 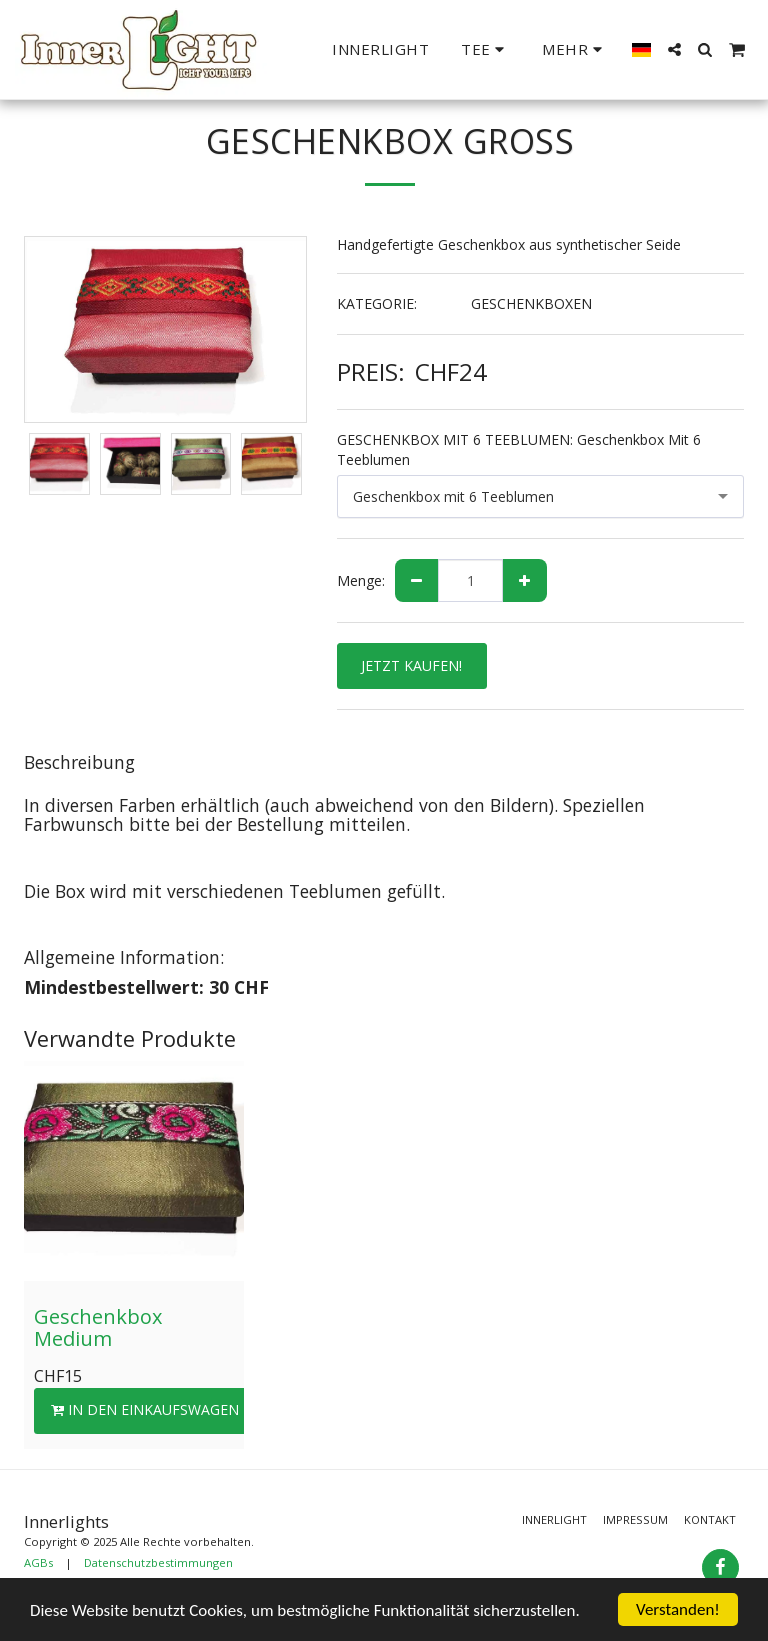 I want to click on Menge:, so click(x=361, y=580).